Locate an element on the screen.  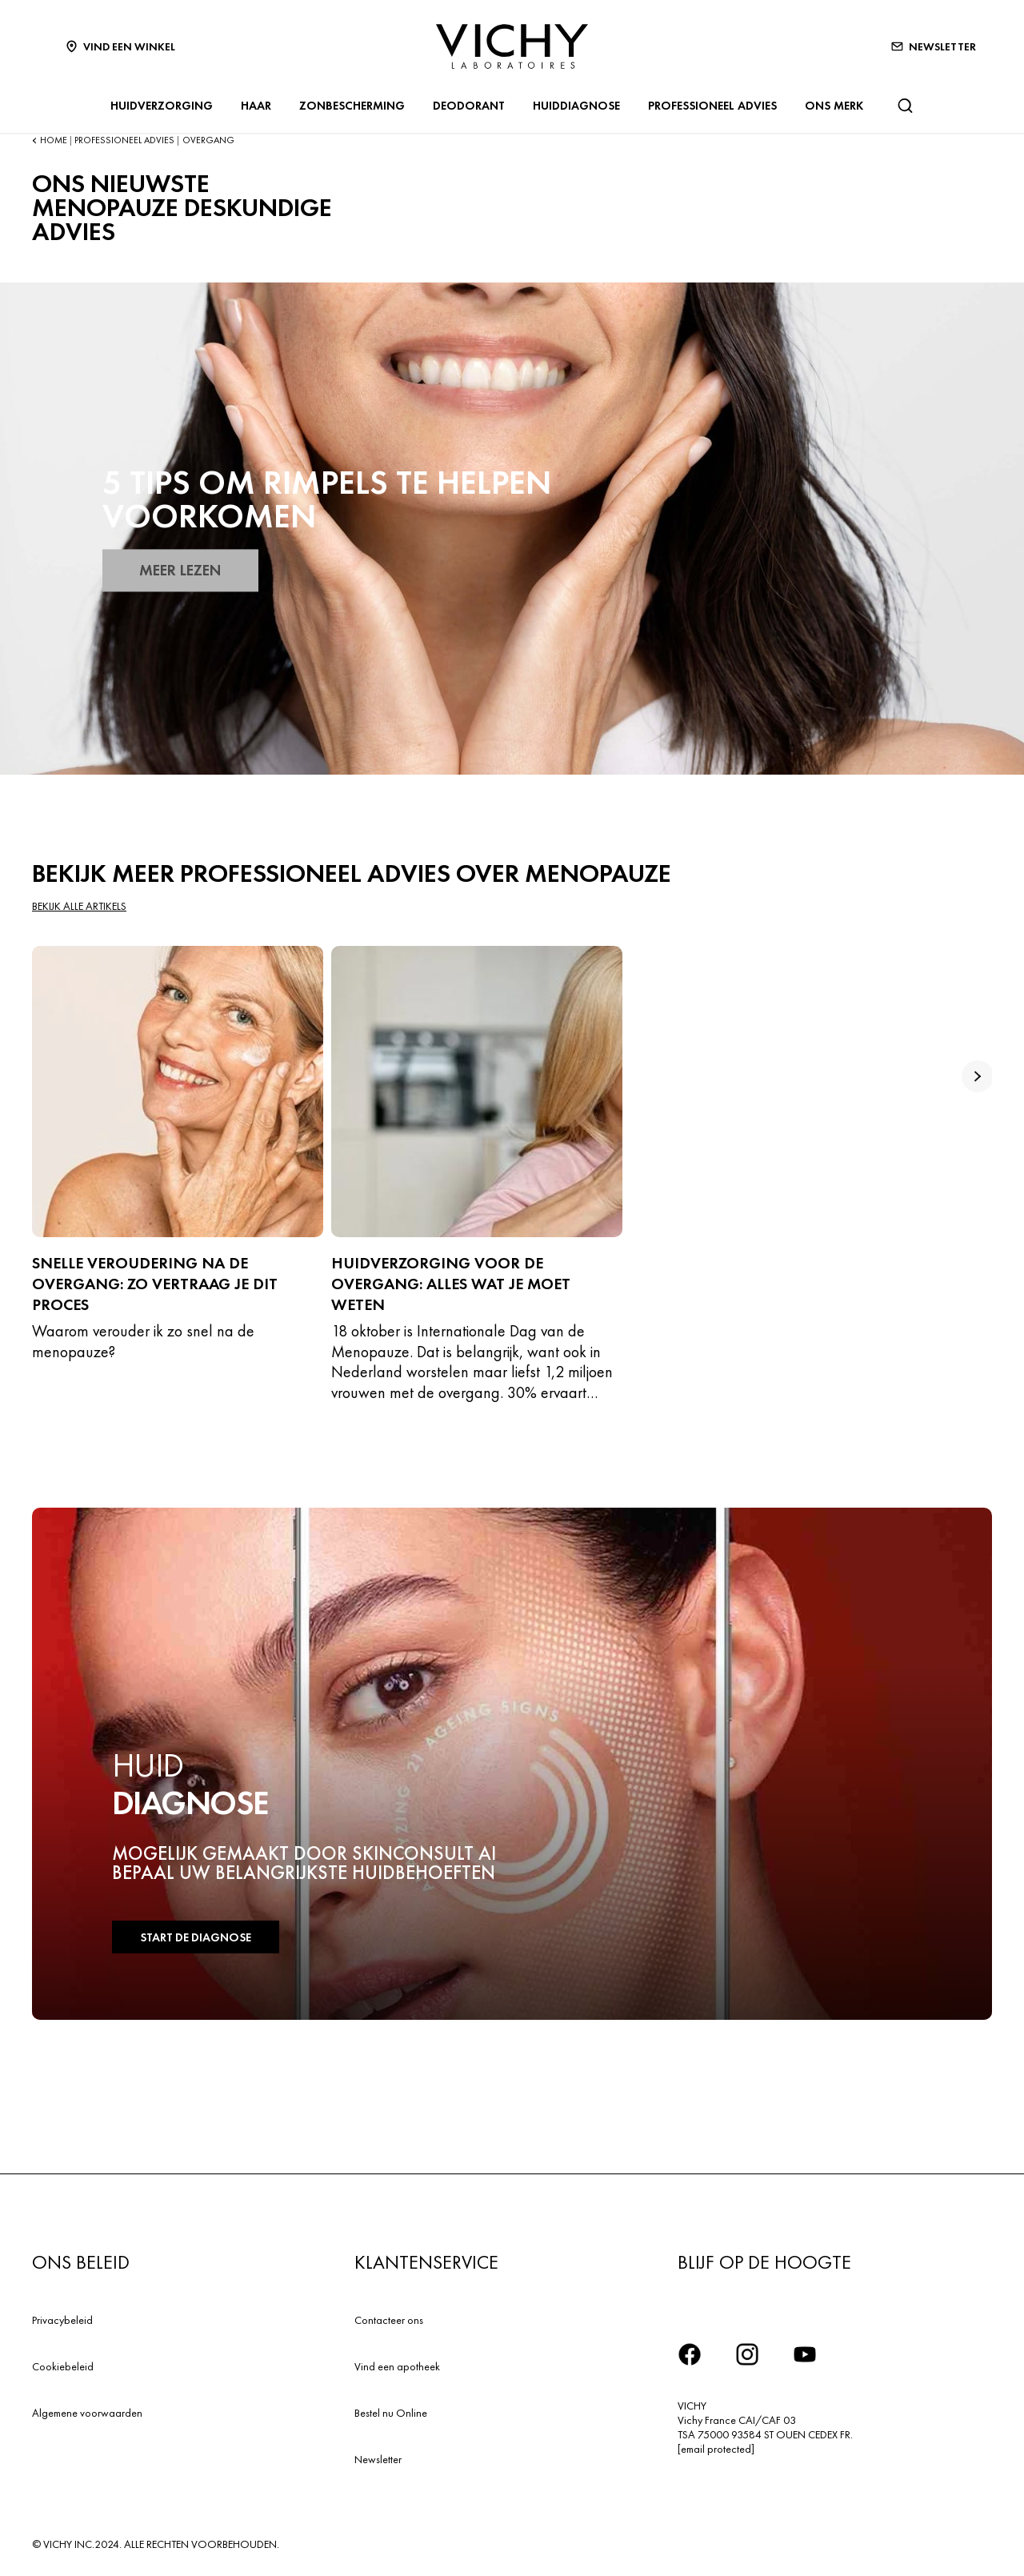
Algemene voorwaarden is located at coordinates (87, 2413).